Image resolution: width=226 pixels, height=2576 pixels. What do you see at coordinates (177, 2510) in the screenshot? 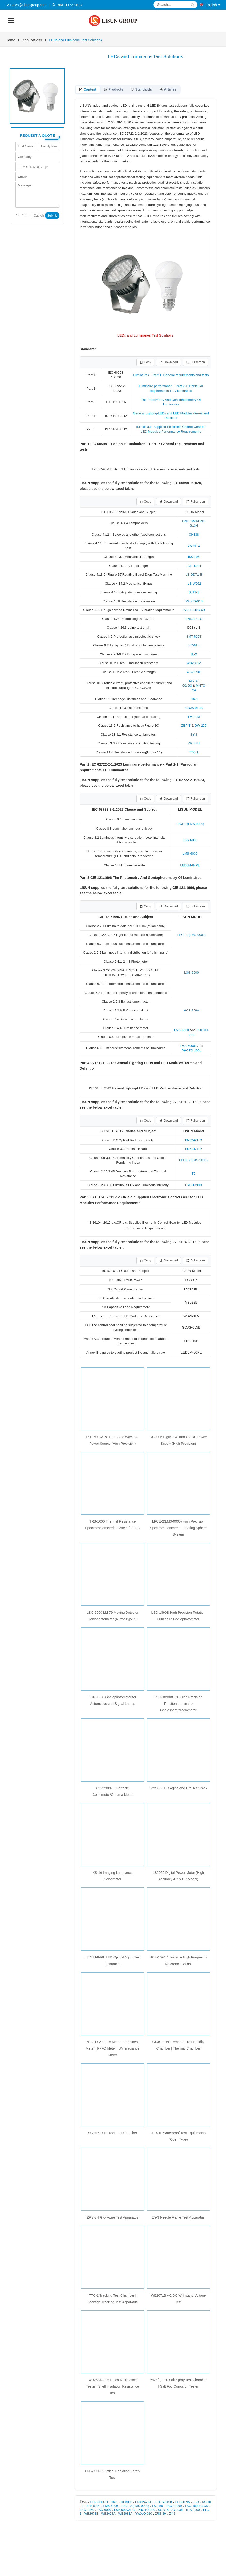
I see `SY2036` at bounding box center [177, 2510].